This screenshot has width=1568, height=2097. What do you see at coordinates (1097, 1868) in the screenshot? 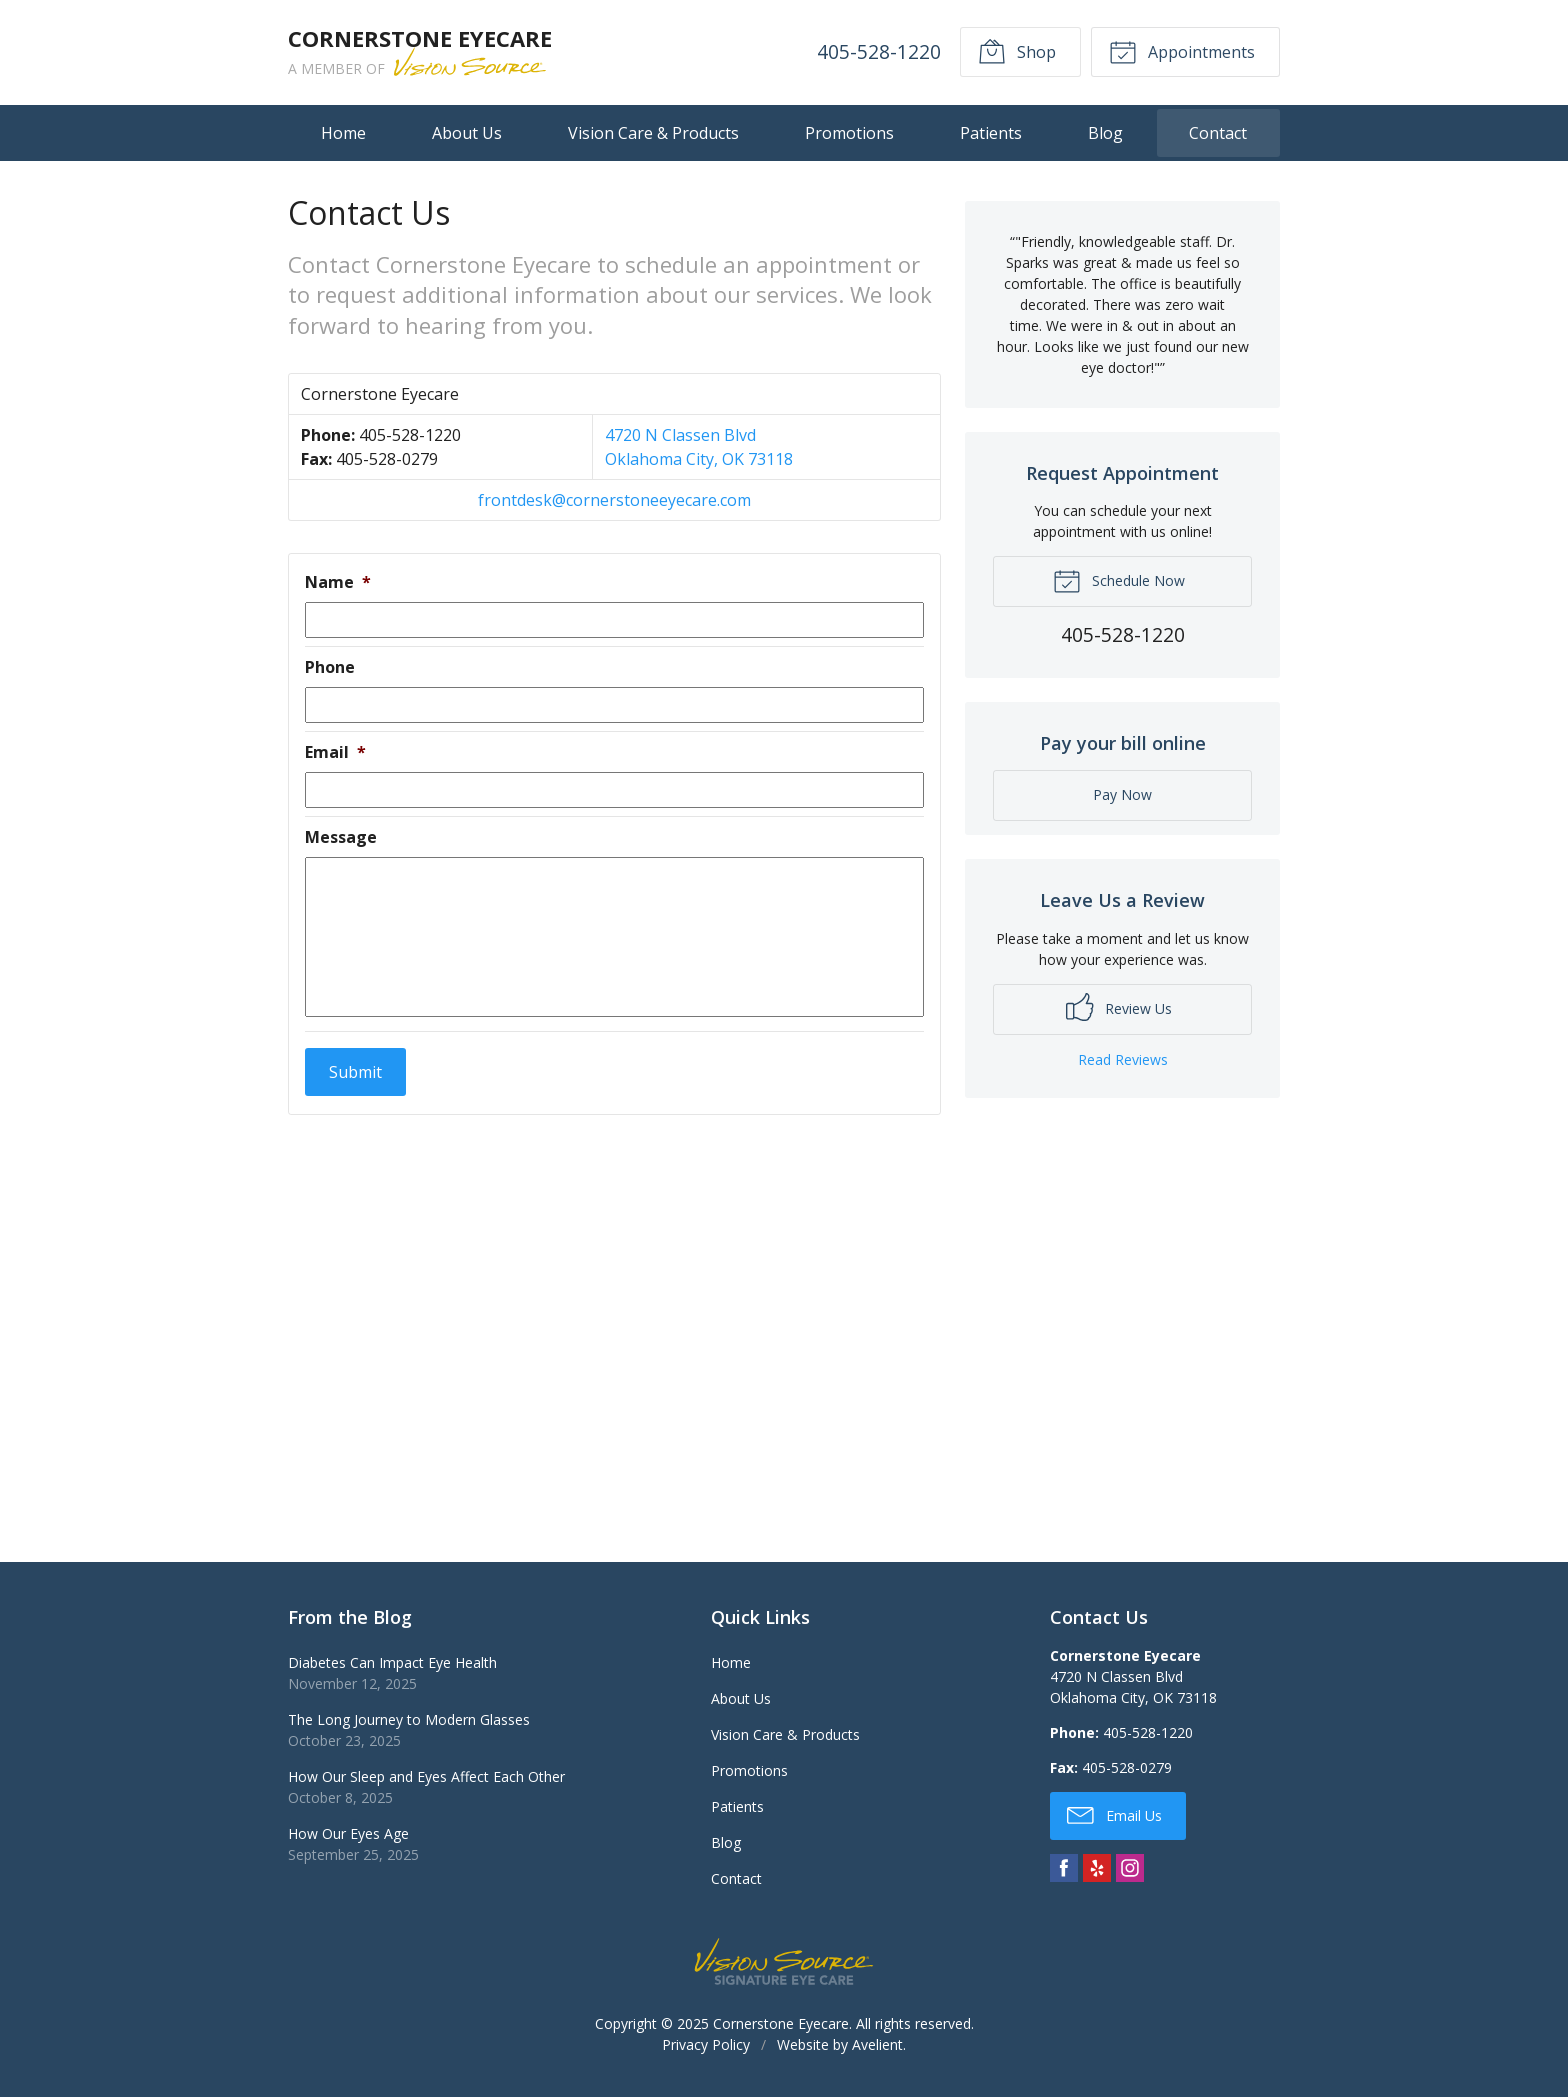
I see `Yelp` at bounding box center [1097, 1868].